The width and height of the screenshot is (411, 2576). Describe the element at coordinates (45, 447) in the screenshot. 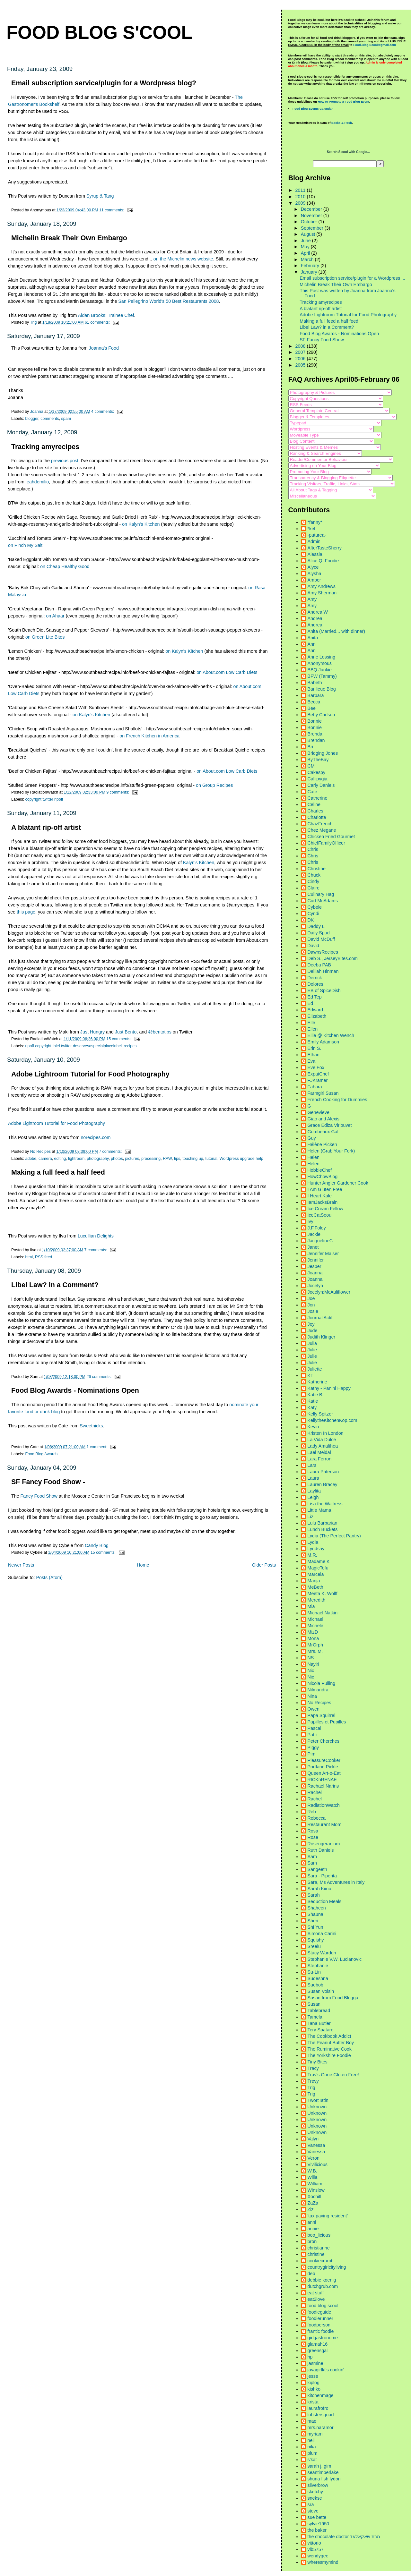

I see `Tracking amyrecipes` at that location.